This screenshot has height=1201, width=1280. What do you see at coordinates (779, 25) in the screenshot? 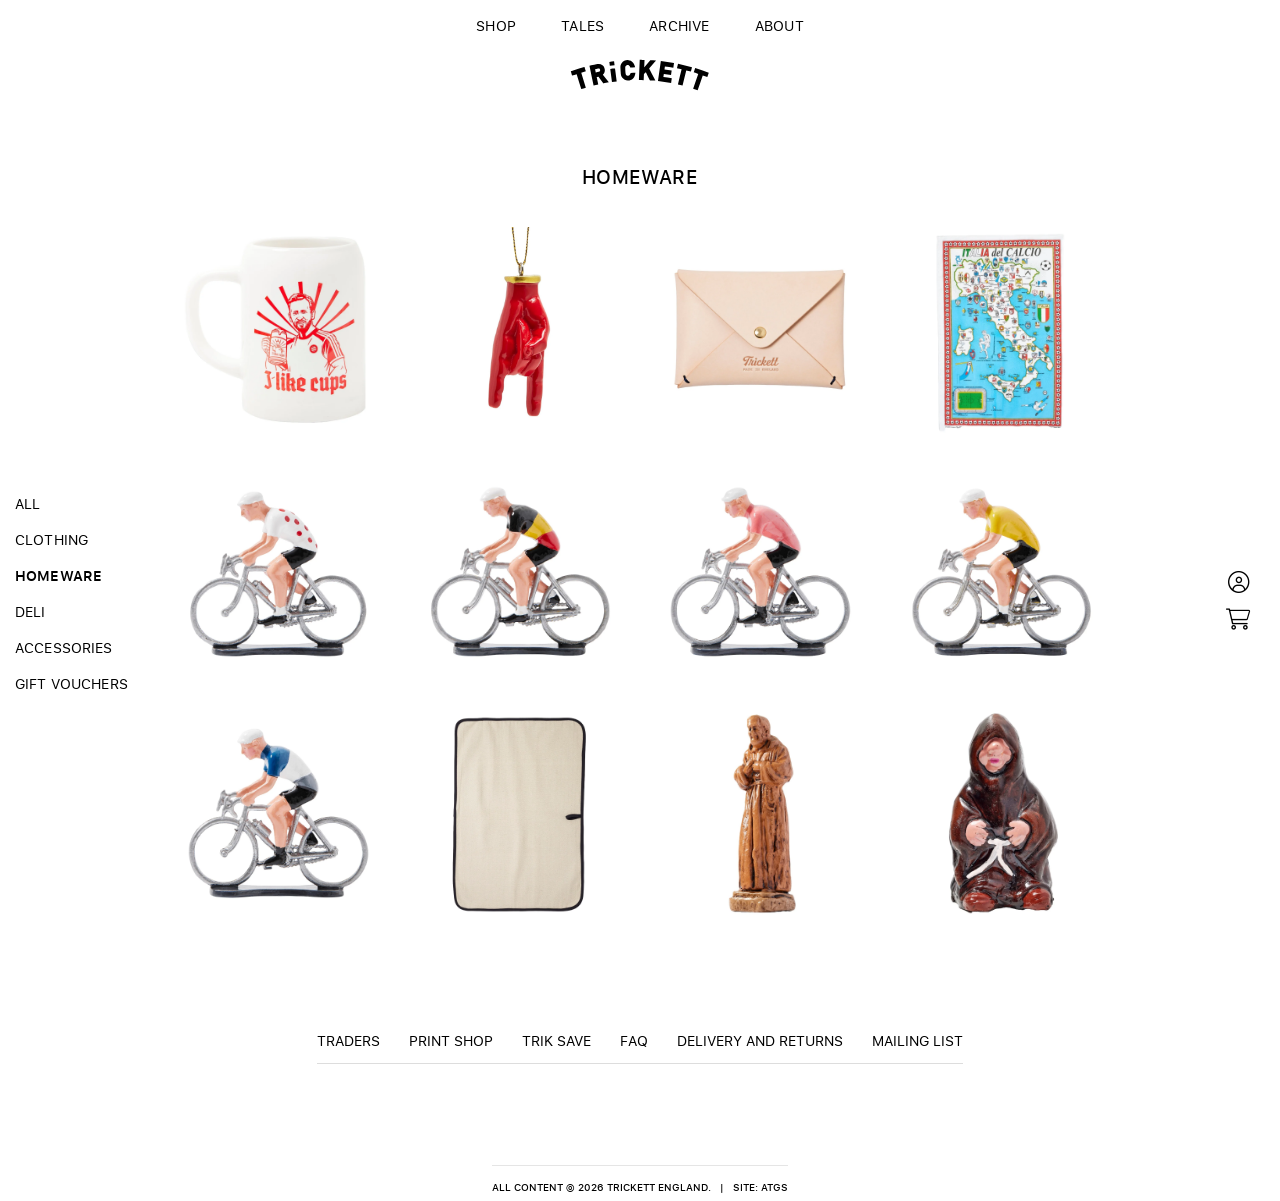
I see `About` at bounding box center [779, 25].